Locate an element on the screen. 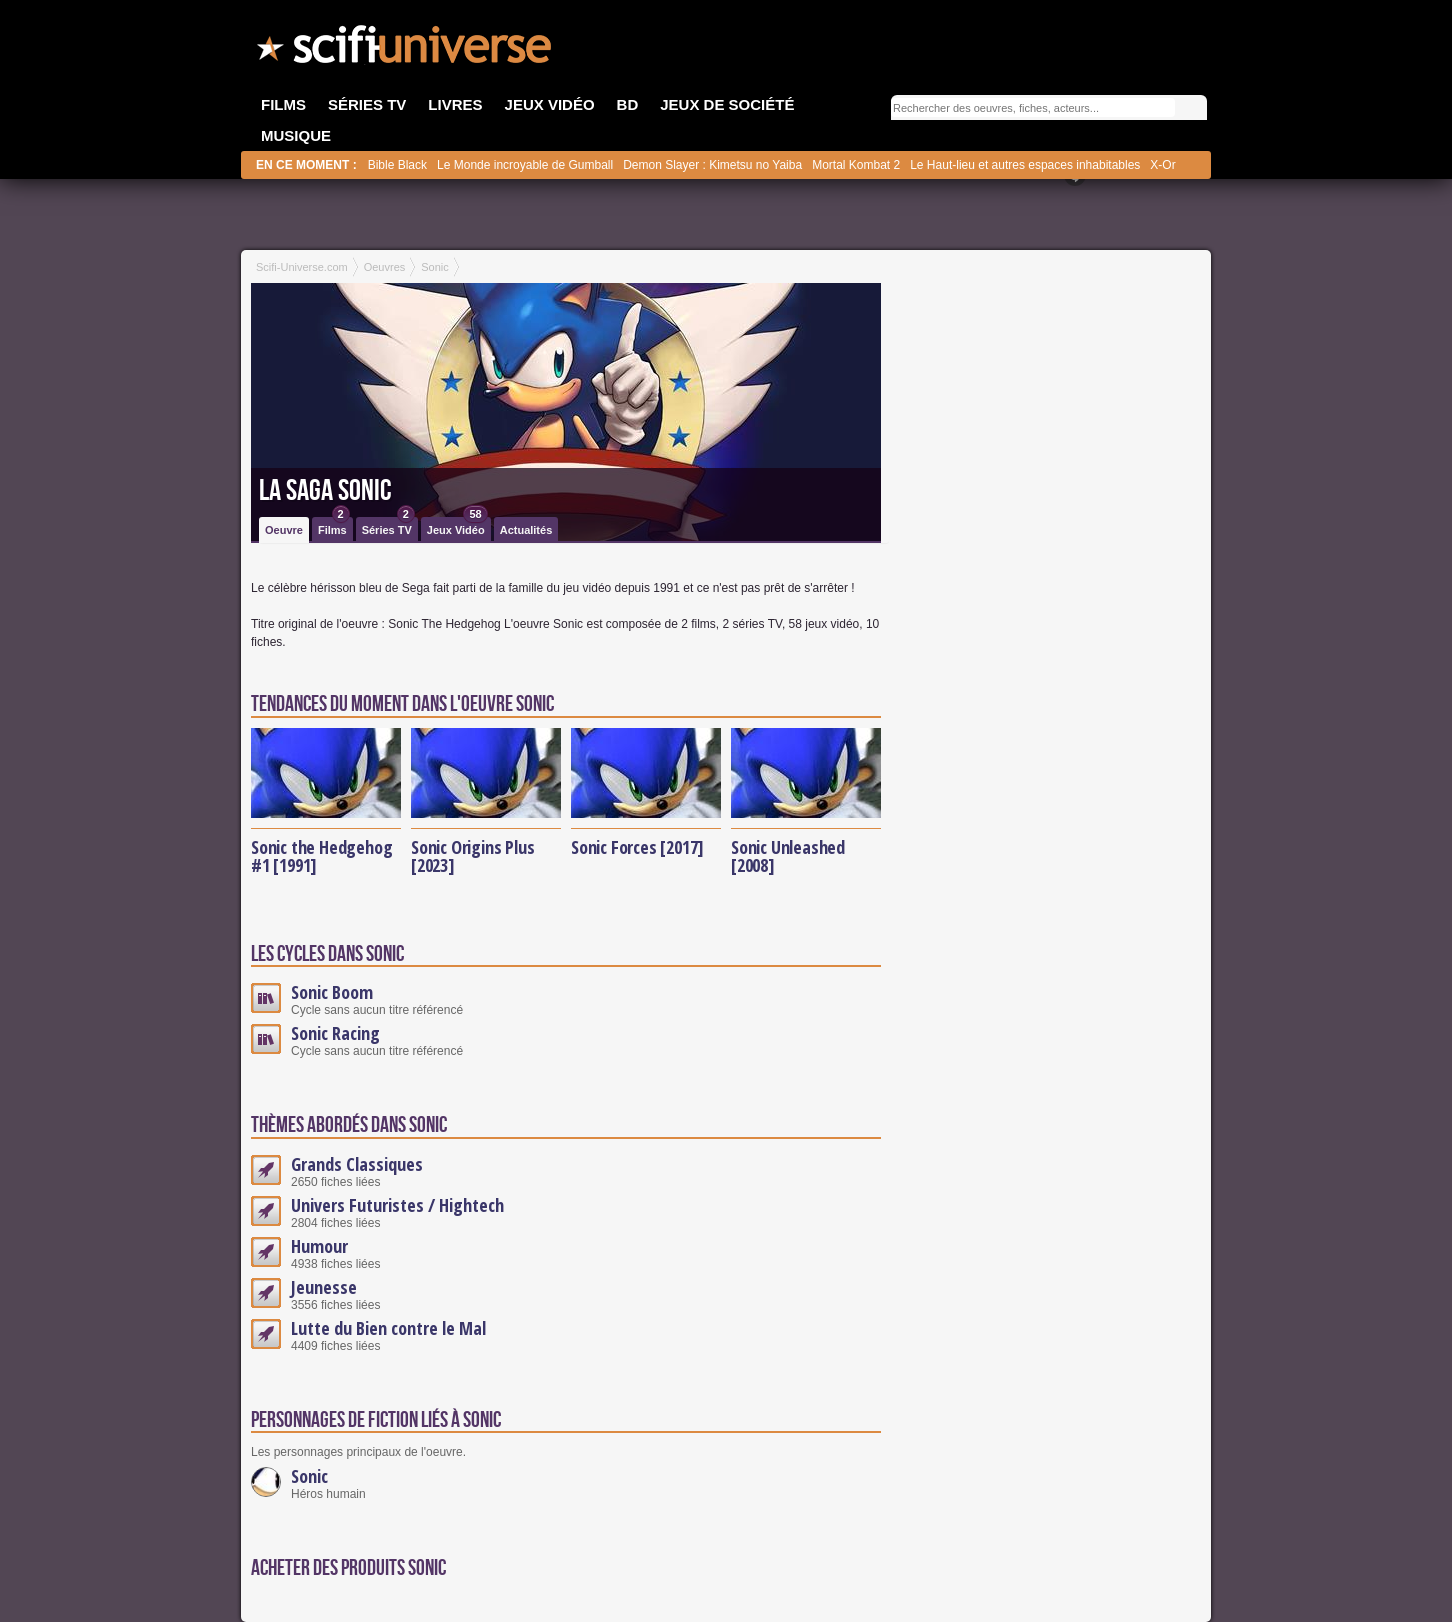 This screenshot has width=1452, height=1622. X-Or is located at coordinates (1162, 165).